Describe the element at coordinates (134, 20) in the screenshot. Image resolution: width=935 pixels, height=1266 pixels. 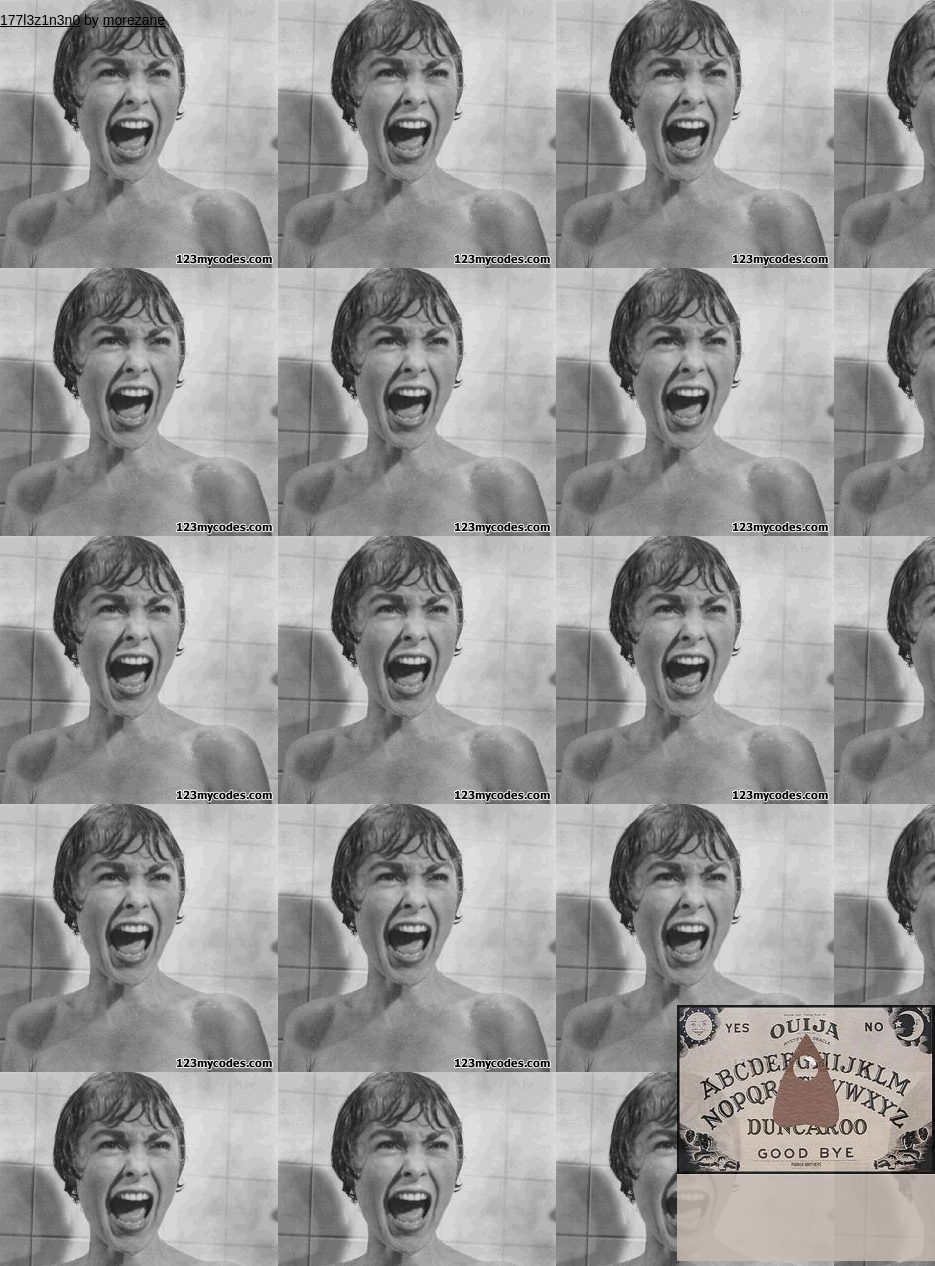
I see `morezane` at that location.